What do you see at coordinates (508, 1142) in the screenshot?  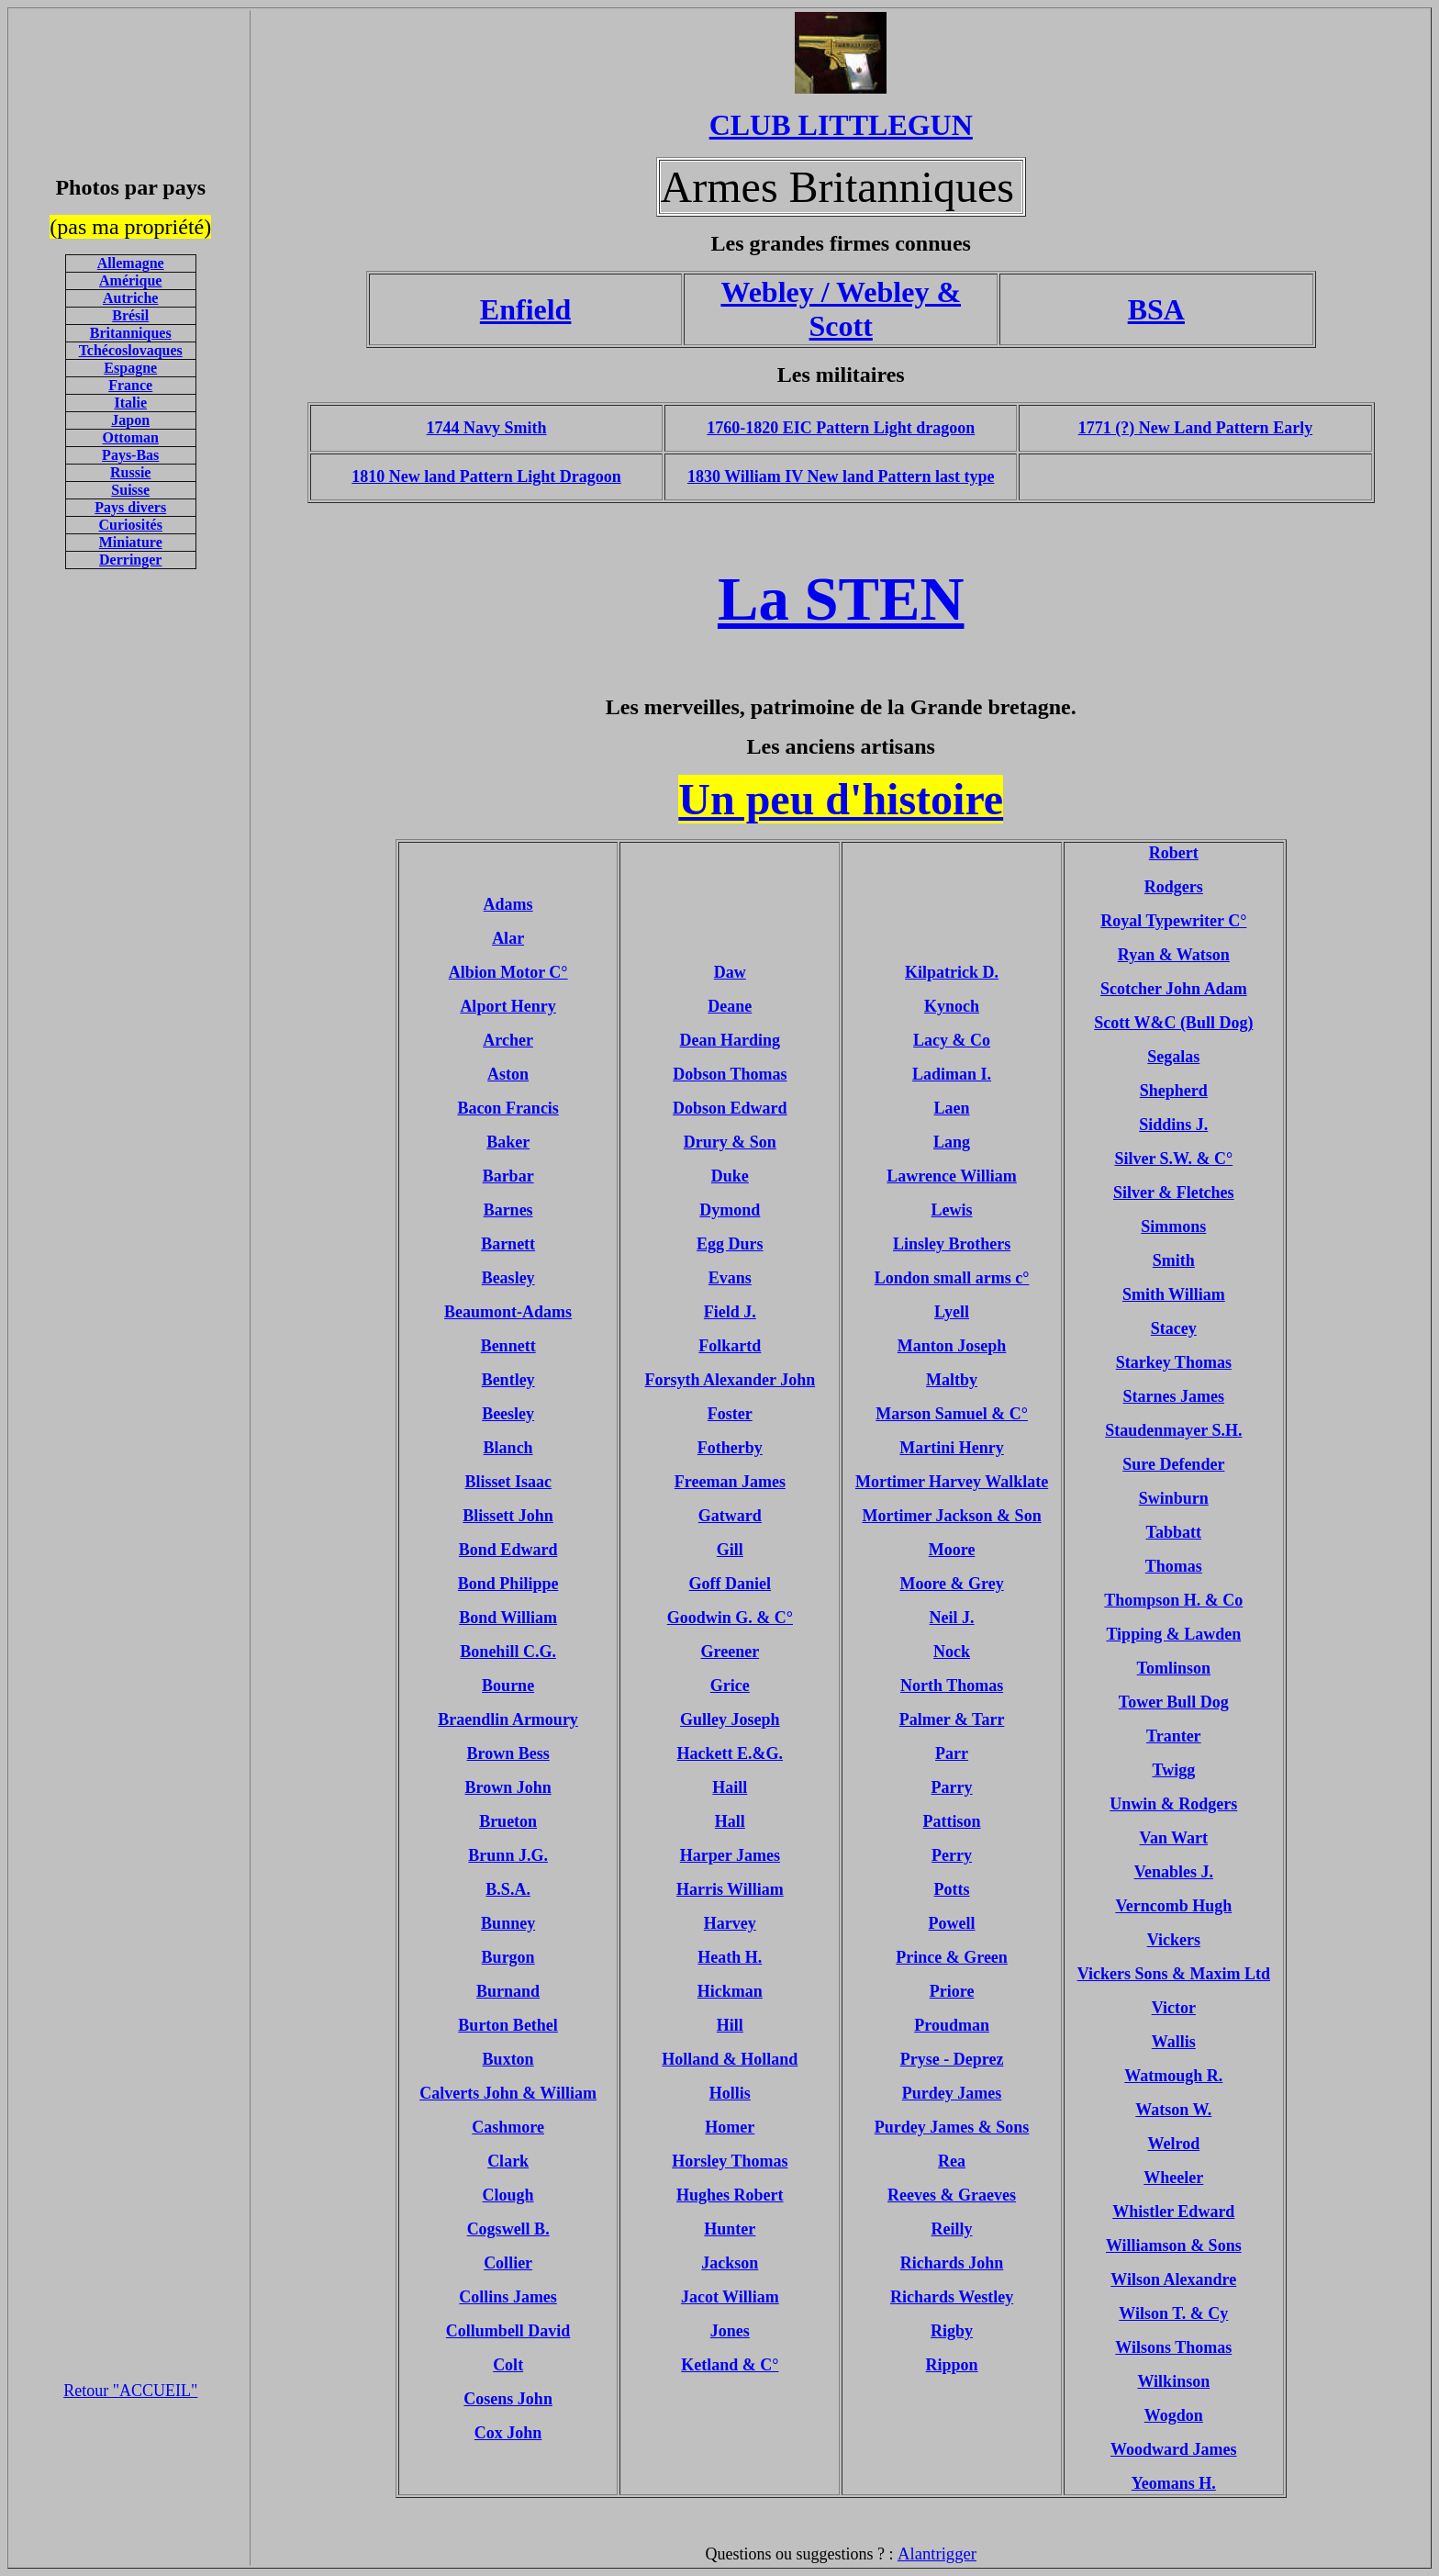 I see `Baker` at bounding box center [508, 1142].